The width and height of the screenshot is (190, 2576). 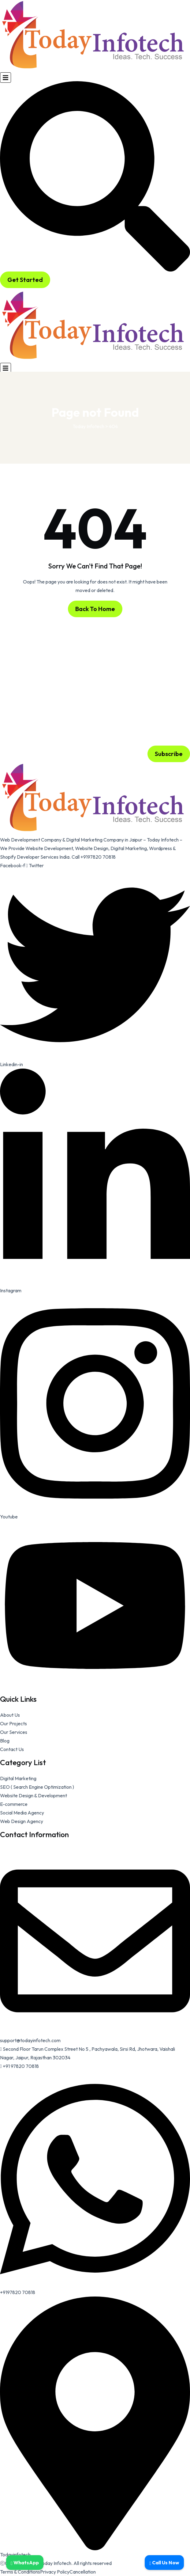 I want to click on Our Projects, so click(x=13, y=1723).